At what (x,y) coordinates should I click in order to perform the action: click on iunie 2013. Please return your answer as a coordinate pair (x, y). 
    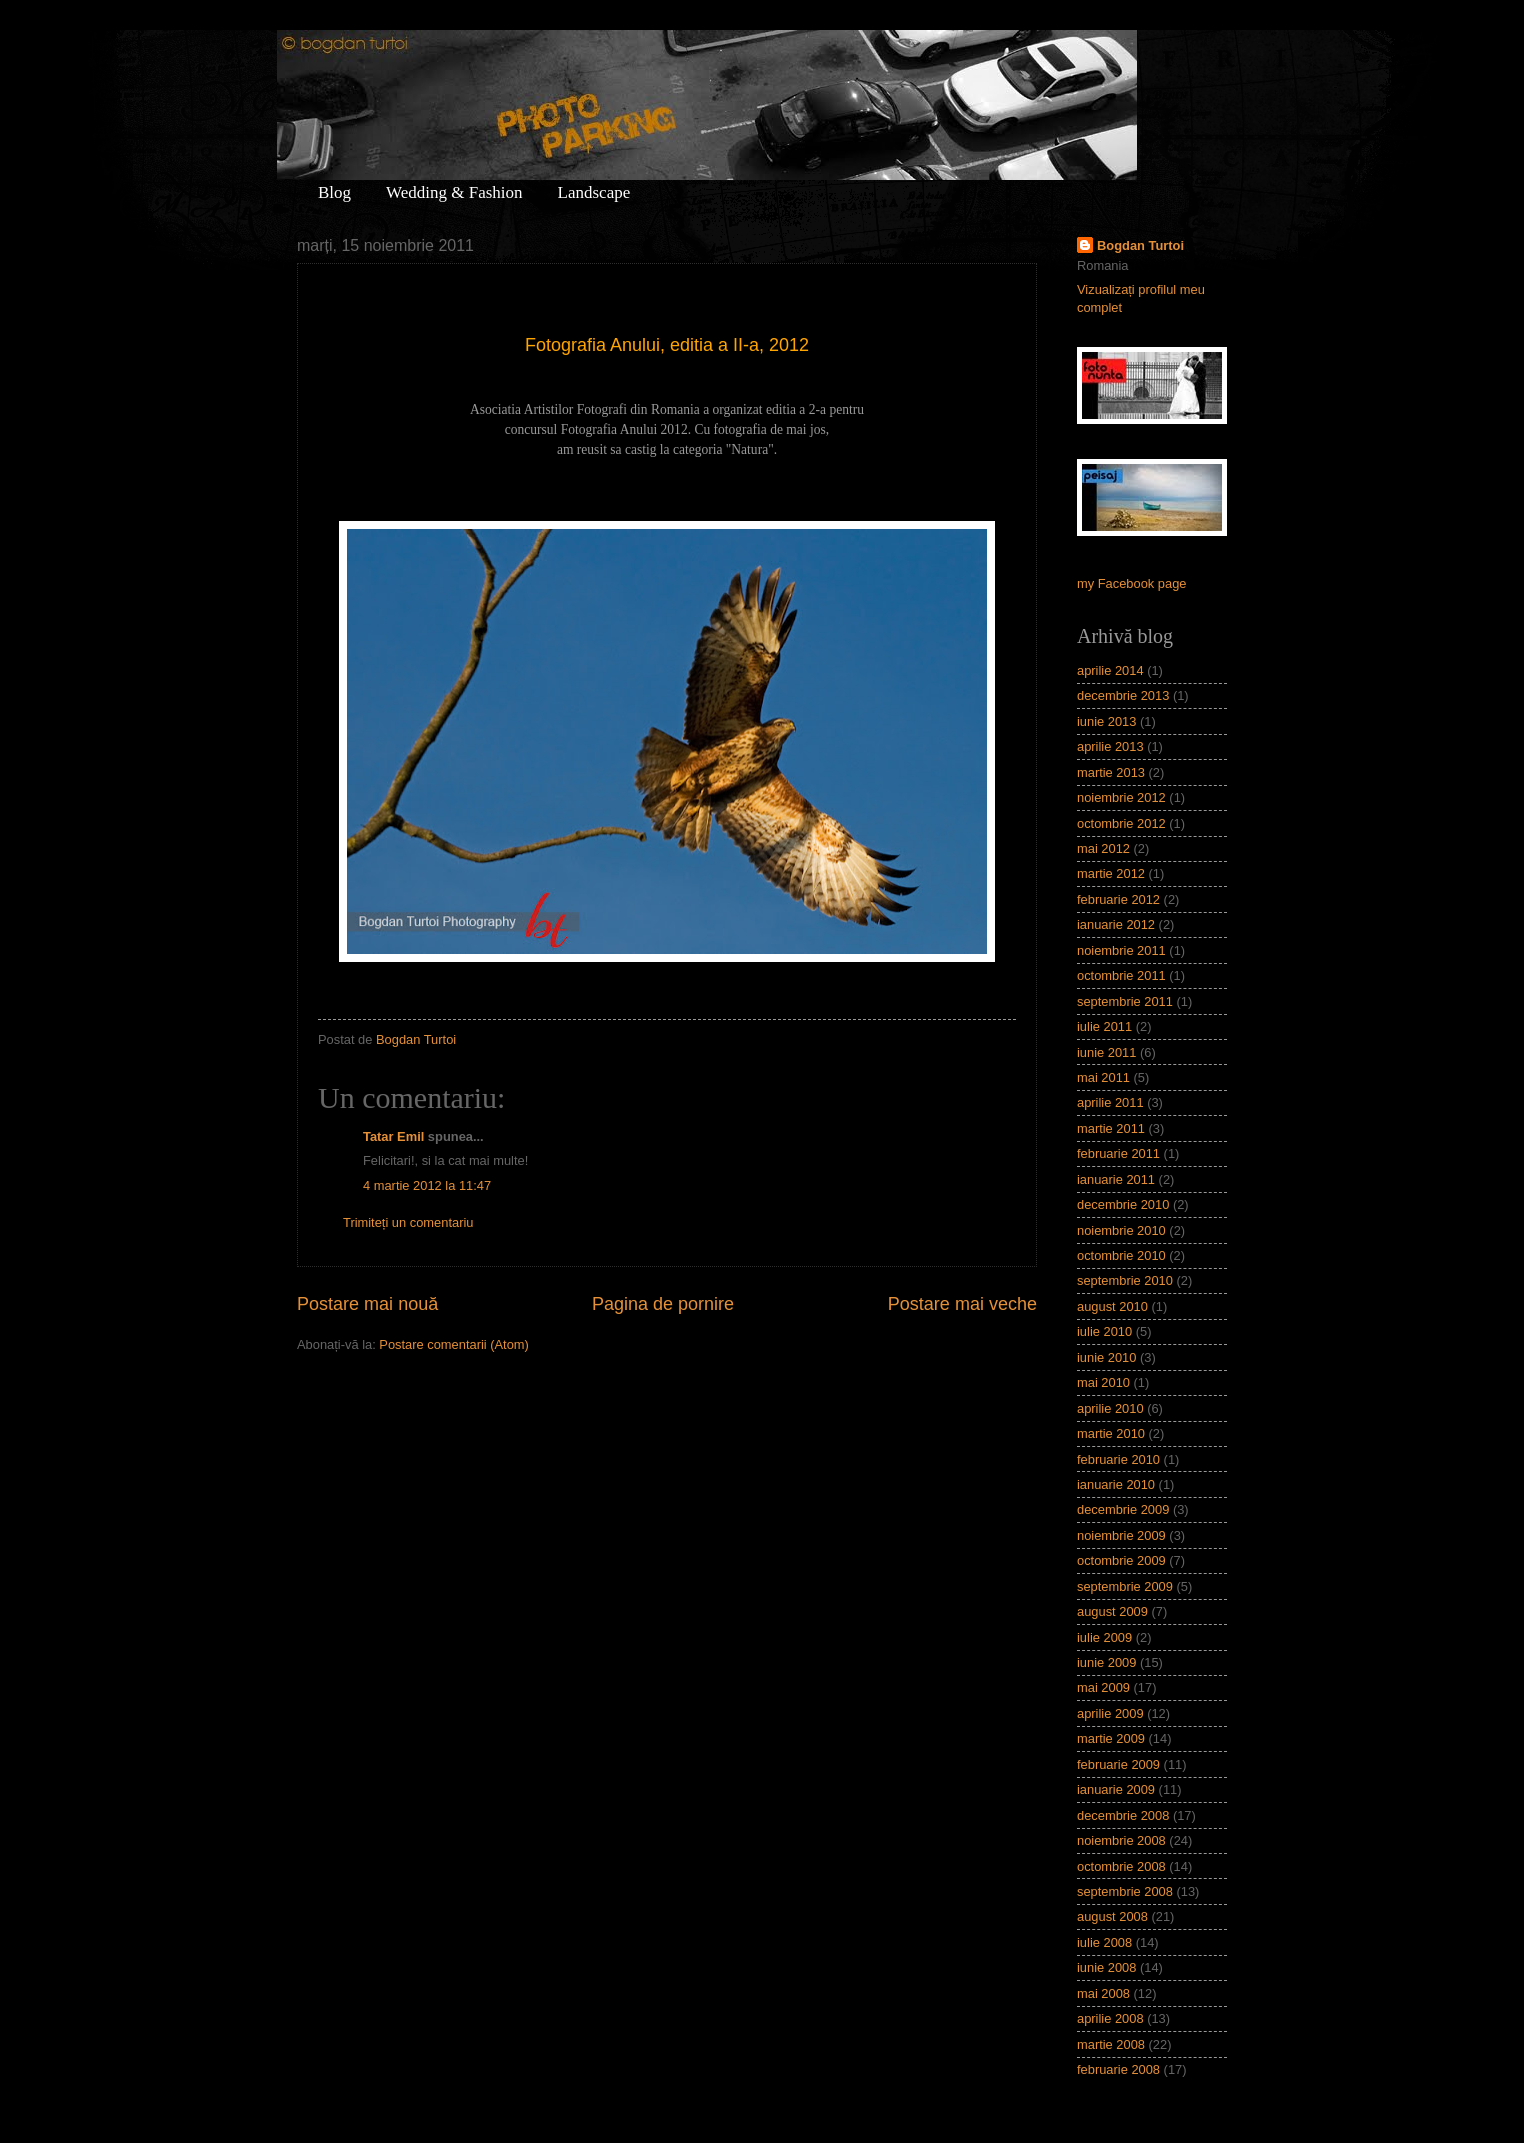
    Looking at the image, I should click on (1106, 721).